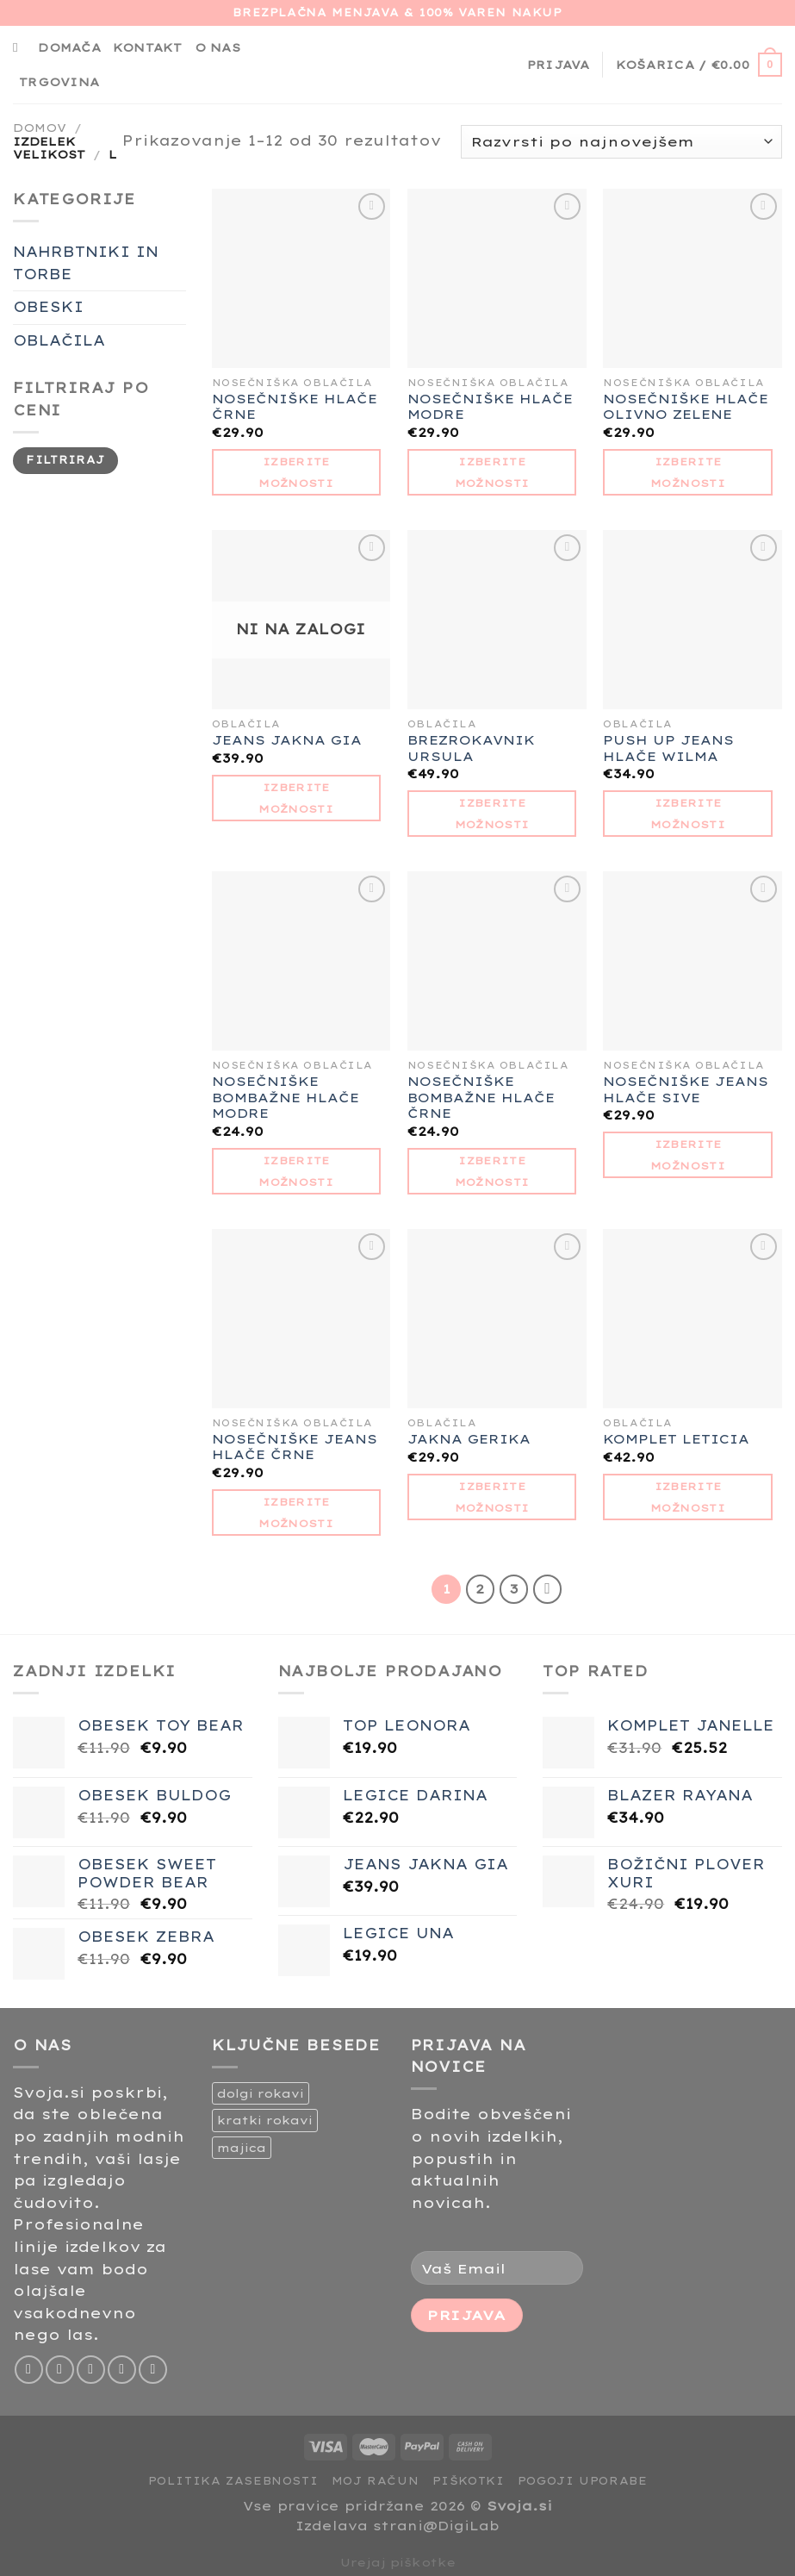 This screenshot has width=795, height=2576. I want to click on NOSEČNIŠKE JEANS HLAČE ČRNE, so click(294, 1447).